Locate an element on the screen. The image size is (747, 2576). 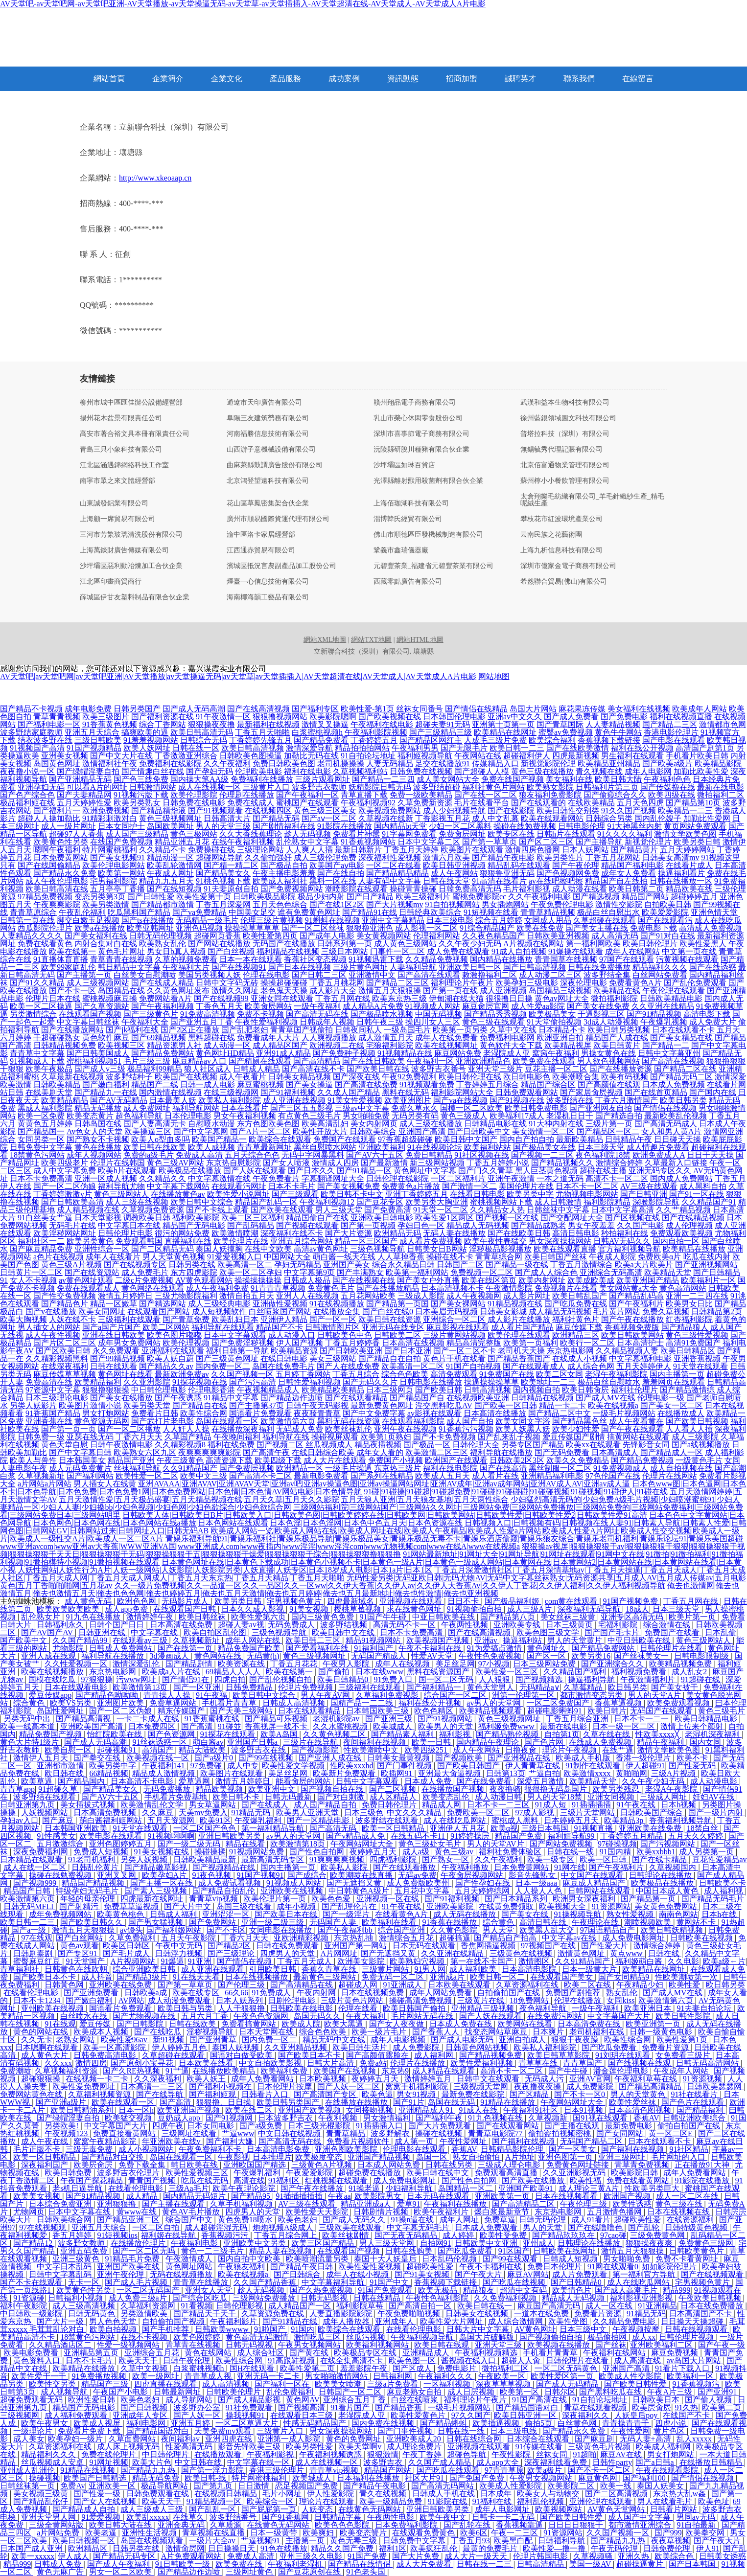
深夜免费福利网 is located at coordinates (41, 1851).